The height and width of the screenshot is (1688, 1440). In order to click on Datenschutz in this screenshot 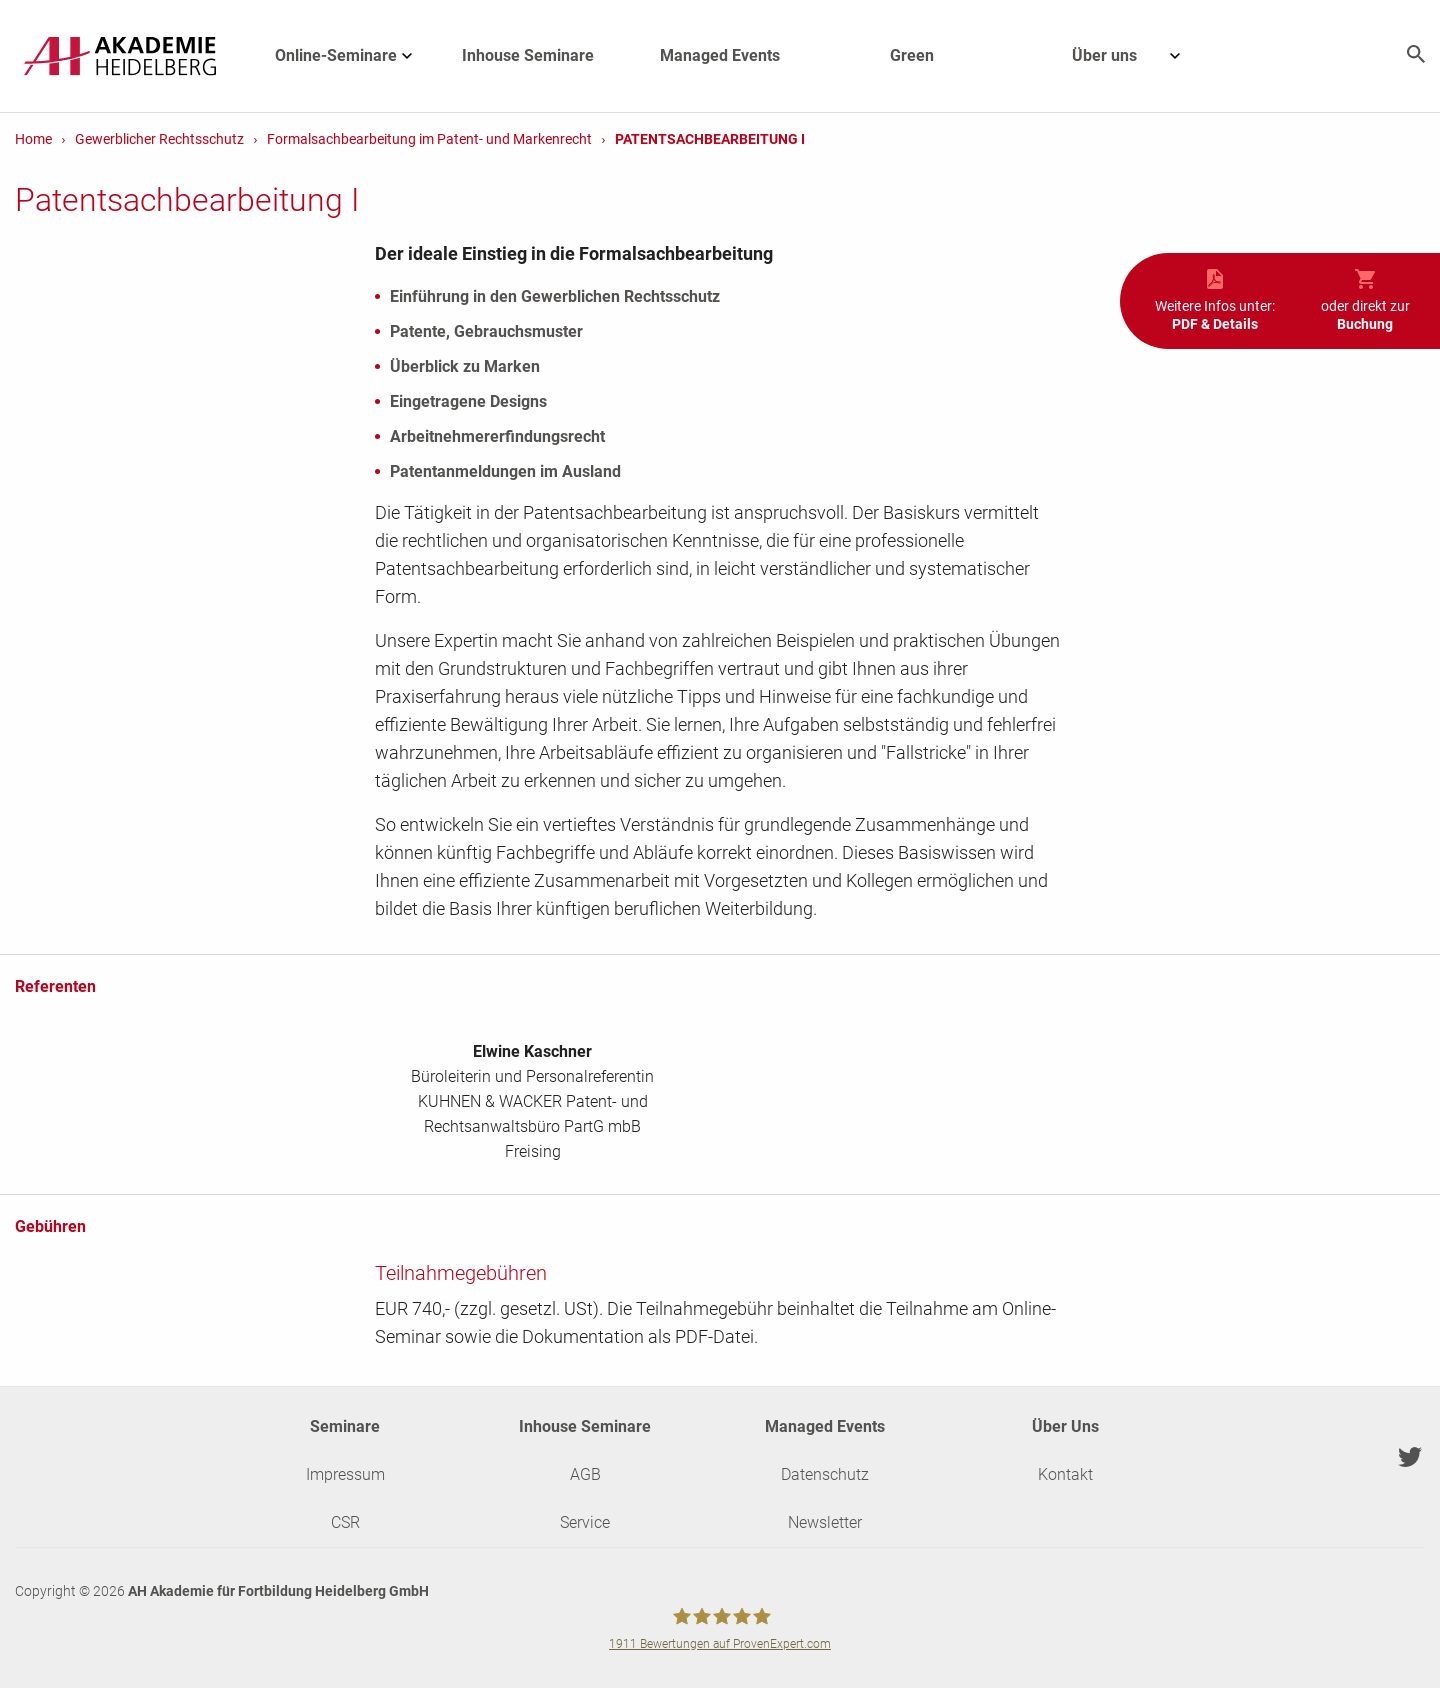, I will do `click(825, 1474)`.